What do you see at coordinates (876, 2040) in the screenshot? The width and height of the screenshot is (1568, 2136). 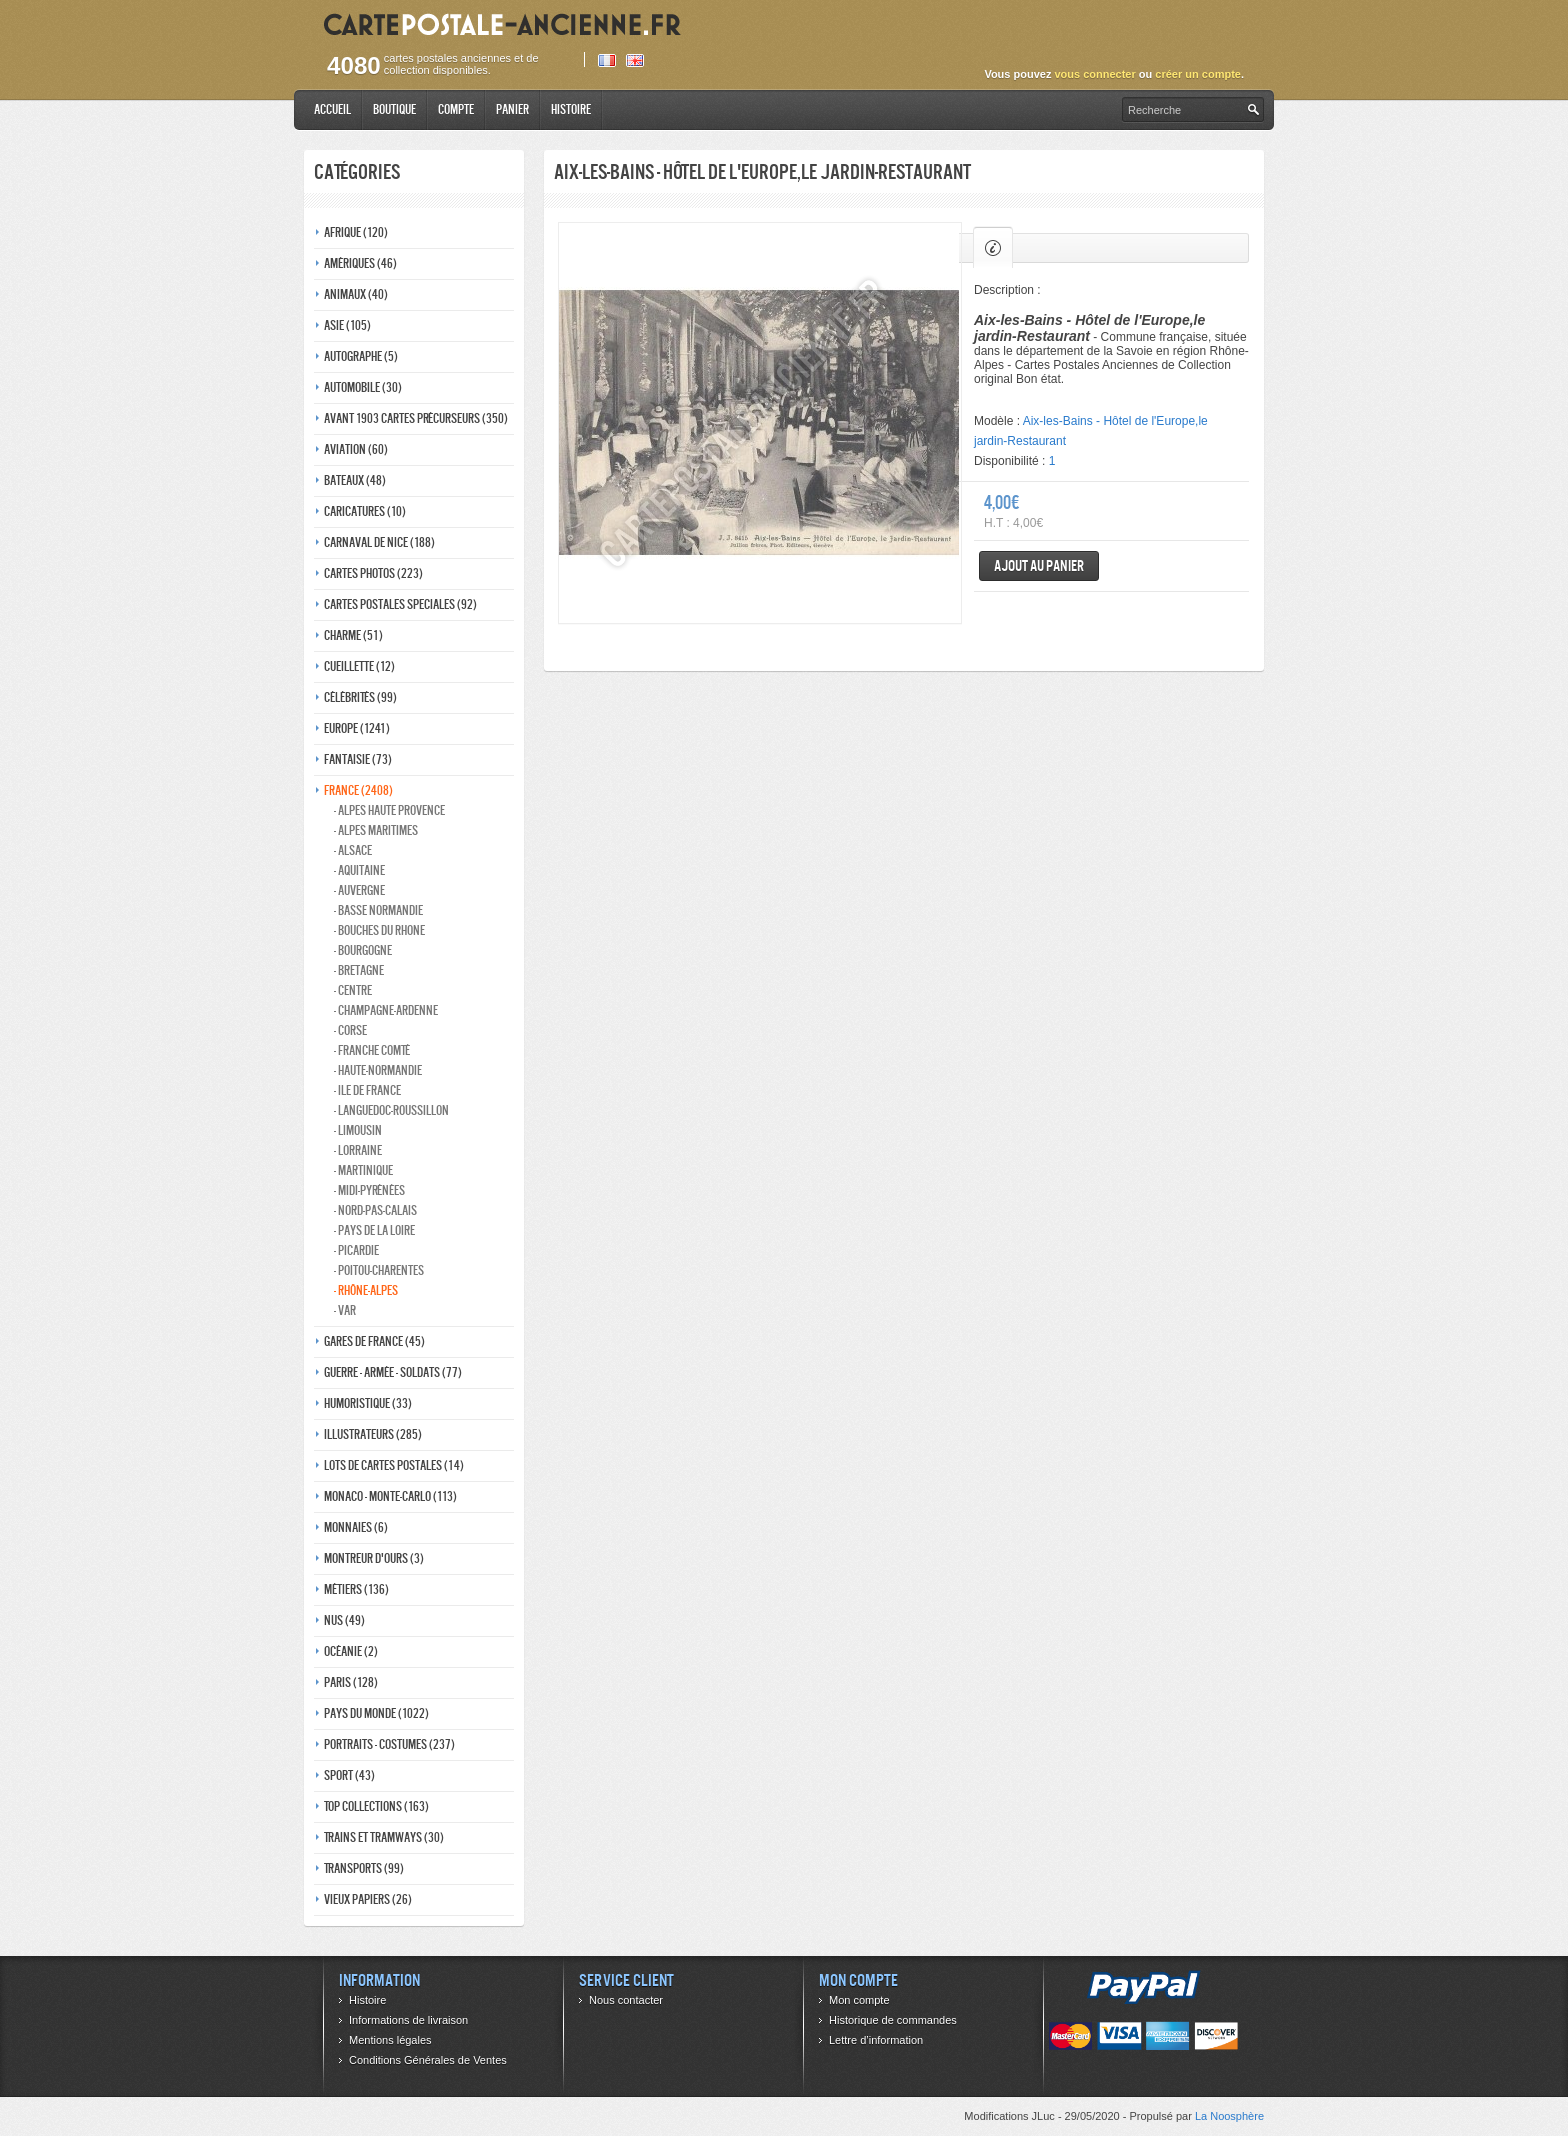 I see `Lettre d’information` at bounding box center [876, 2040].